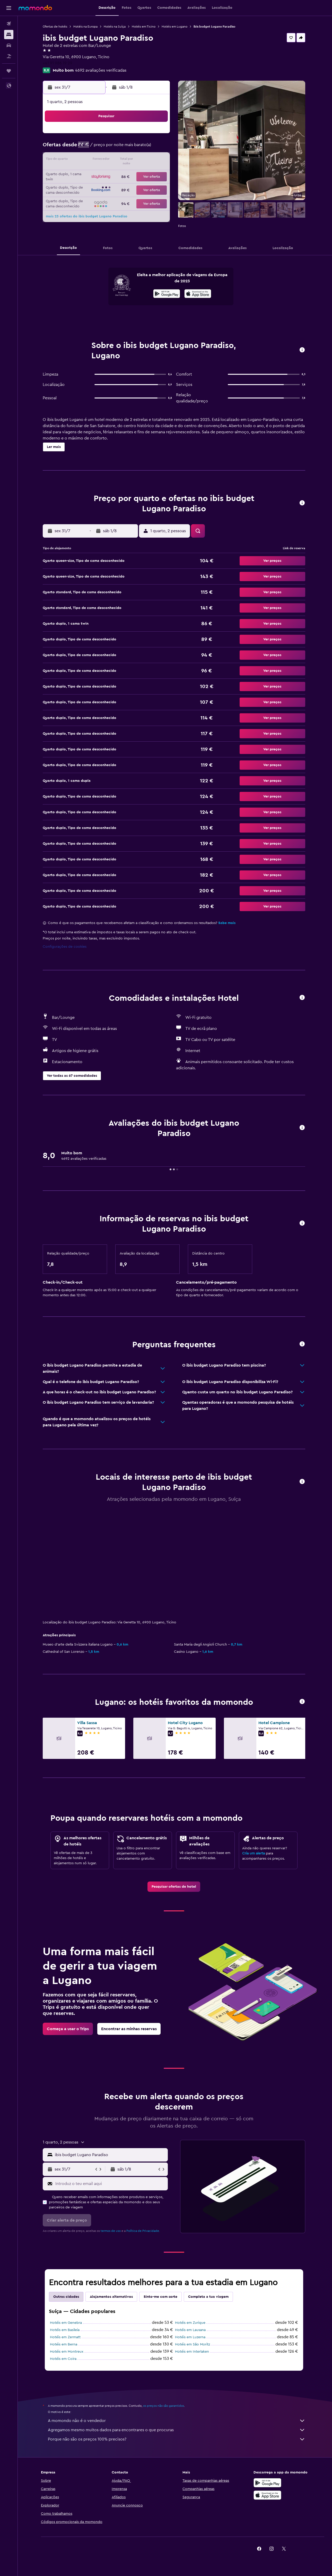 The width and height of the screenshot is (332, 2576). I want to click on Completa a tua viagem [tab], so click(209, 2297).